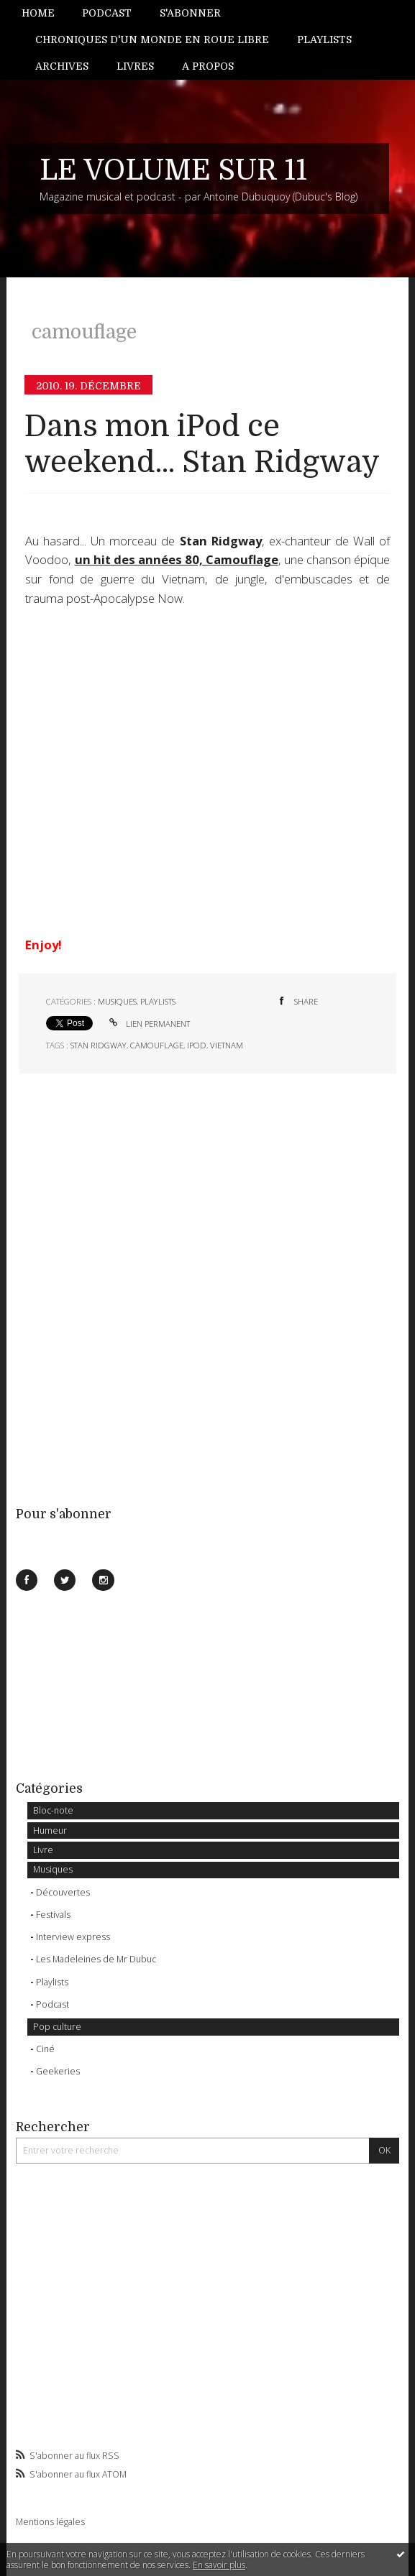 This screenshot has width=415, height=2576. What do you see at coordinates (135, 66) in the screenshot?
I see `Livres` at bounding box center [135, 66].